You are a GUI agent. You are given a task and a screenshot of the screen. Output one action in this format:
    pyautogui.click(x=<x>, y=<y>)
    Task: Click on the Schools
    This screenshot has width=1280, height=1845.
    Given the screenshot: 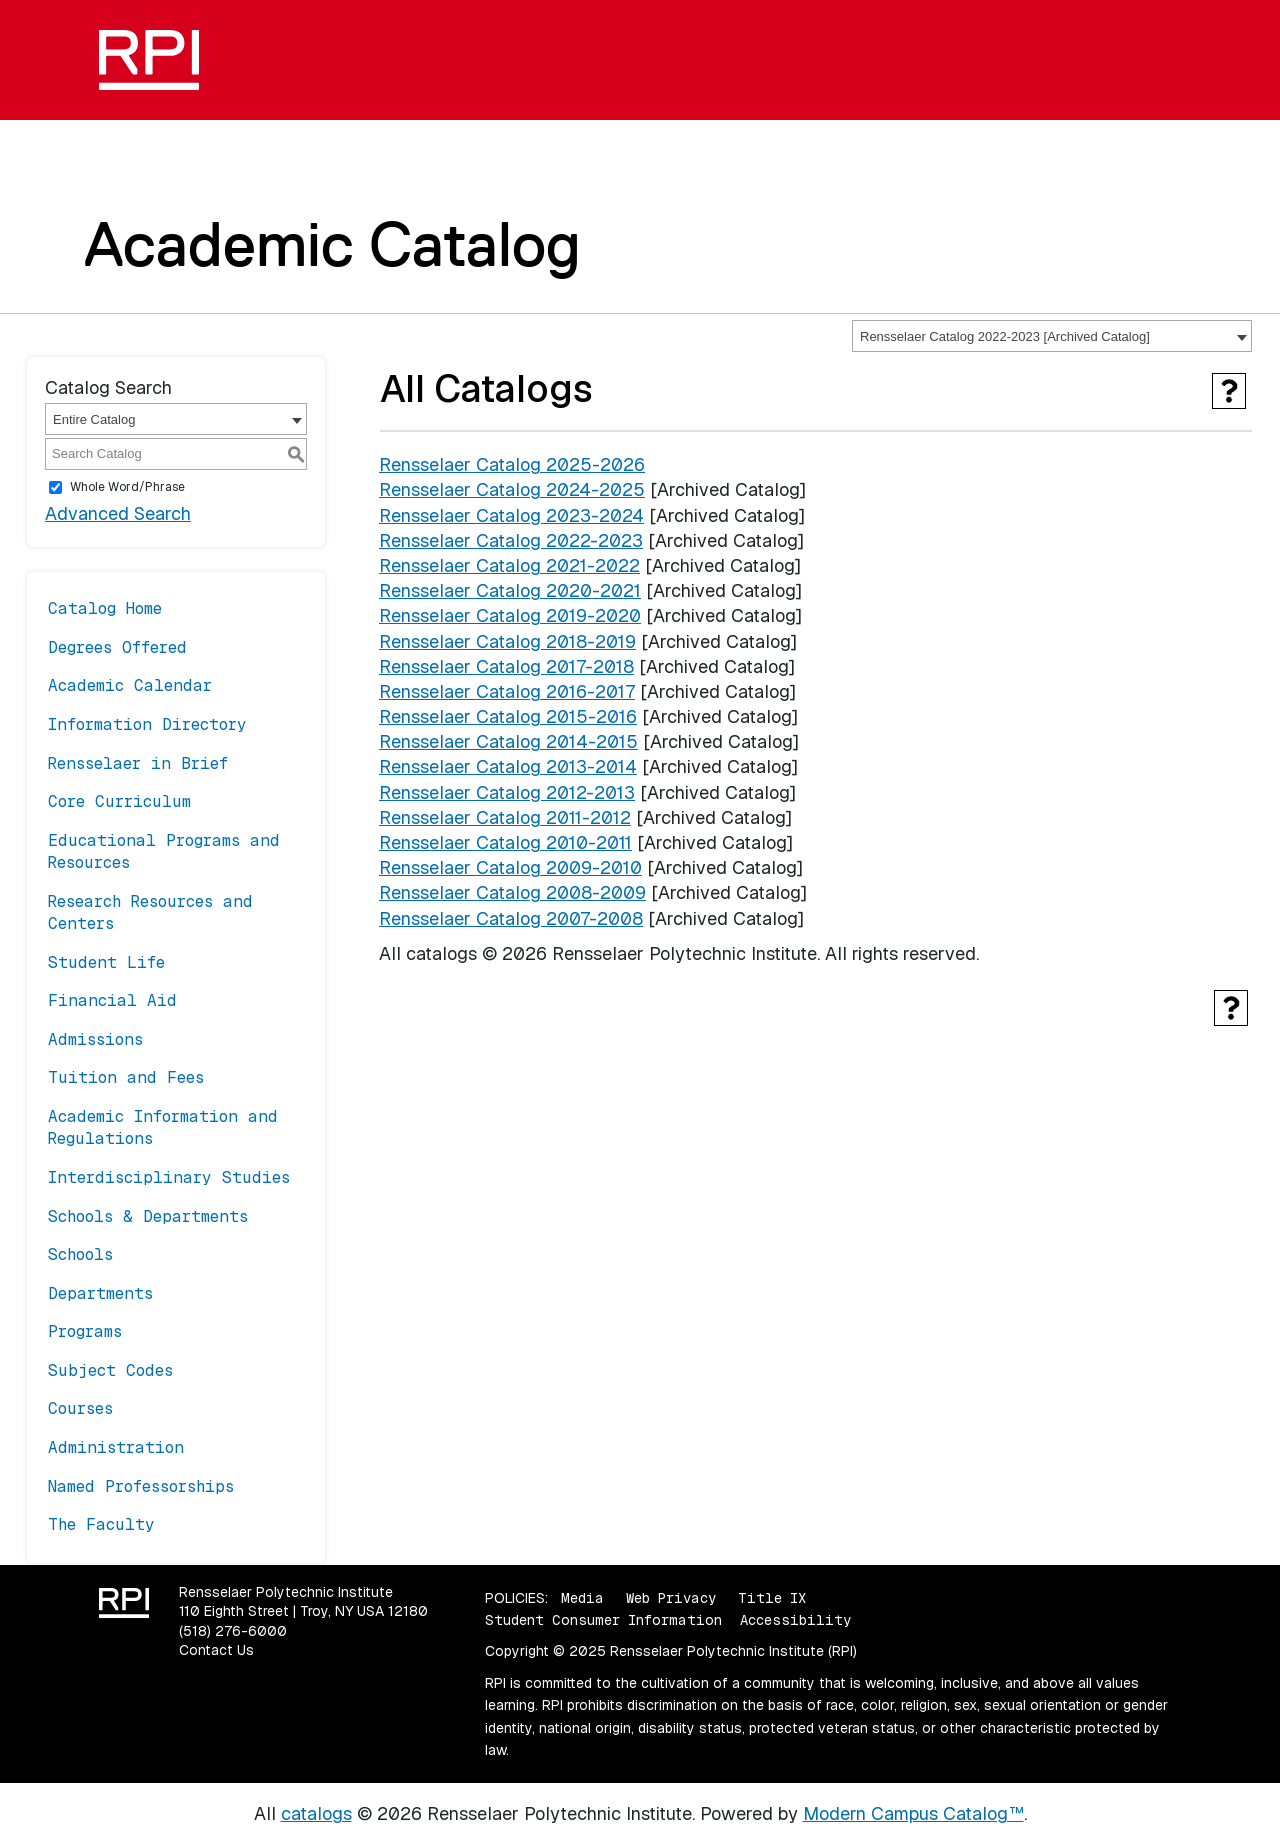 What is the action you would take?
    pyautogui.click(x=80, y=1254)
    